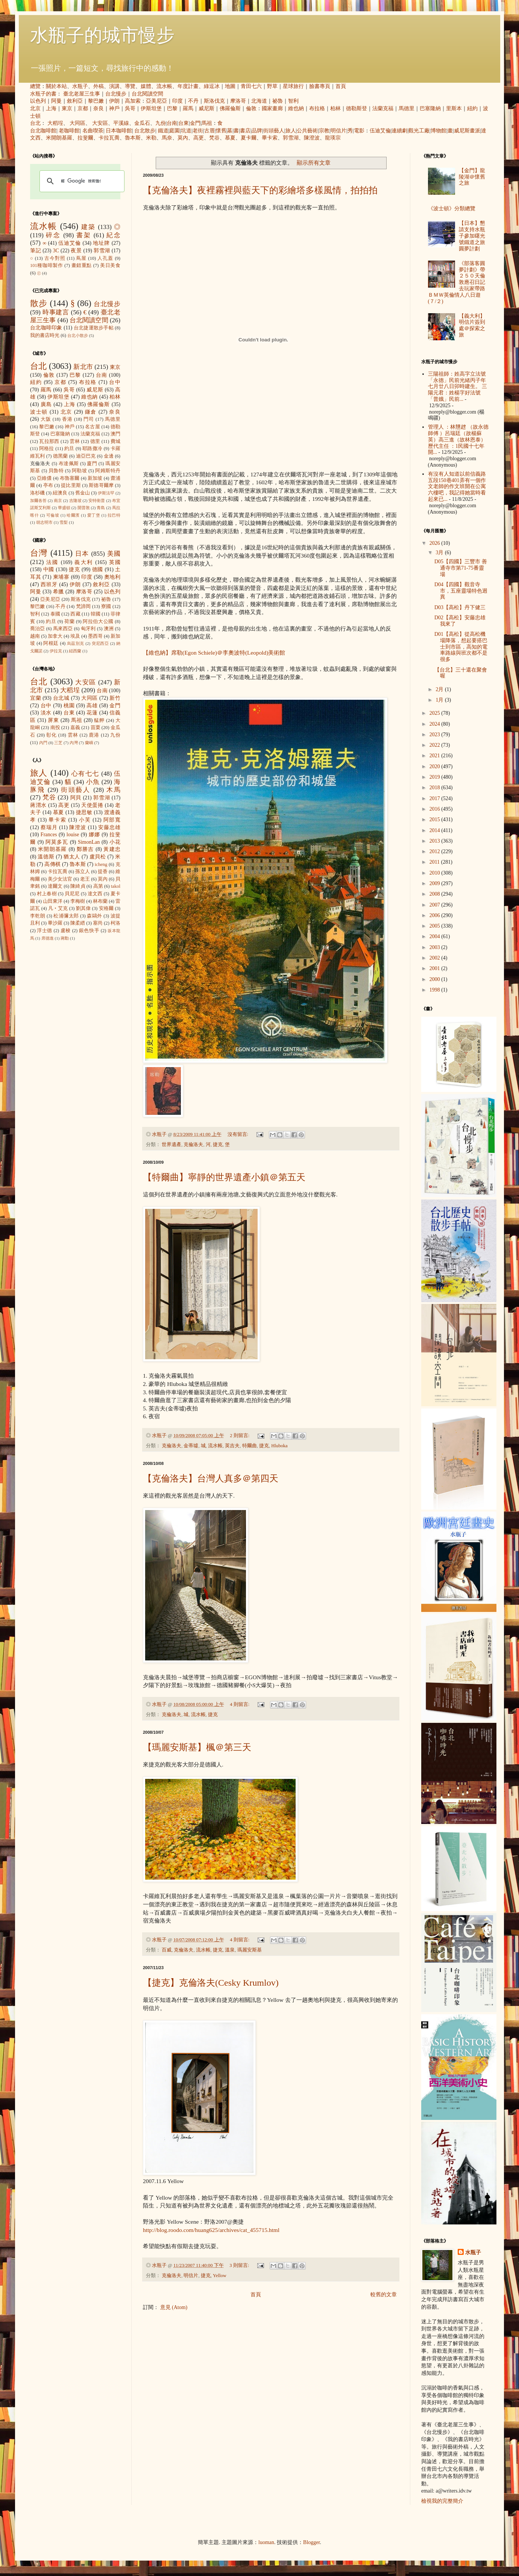 The width and height of the screenshot is (519, 2576). What do you see at coordinates (460, 607) in the screenshot?
I see `D03【高松】丹下健三` at bounding box center [460, 607].